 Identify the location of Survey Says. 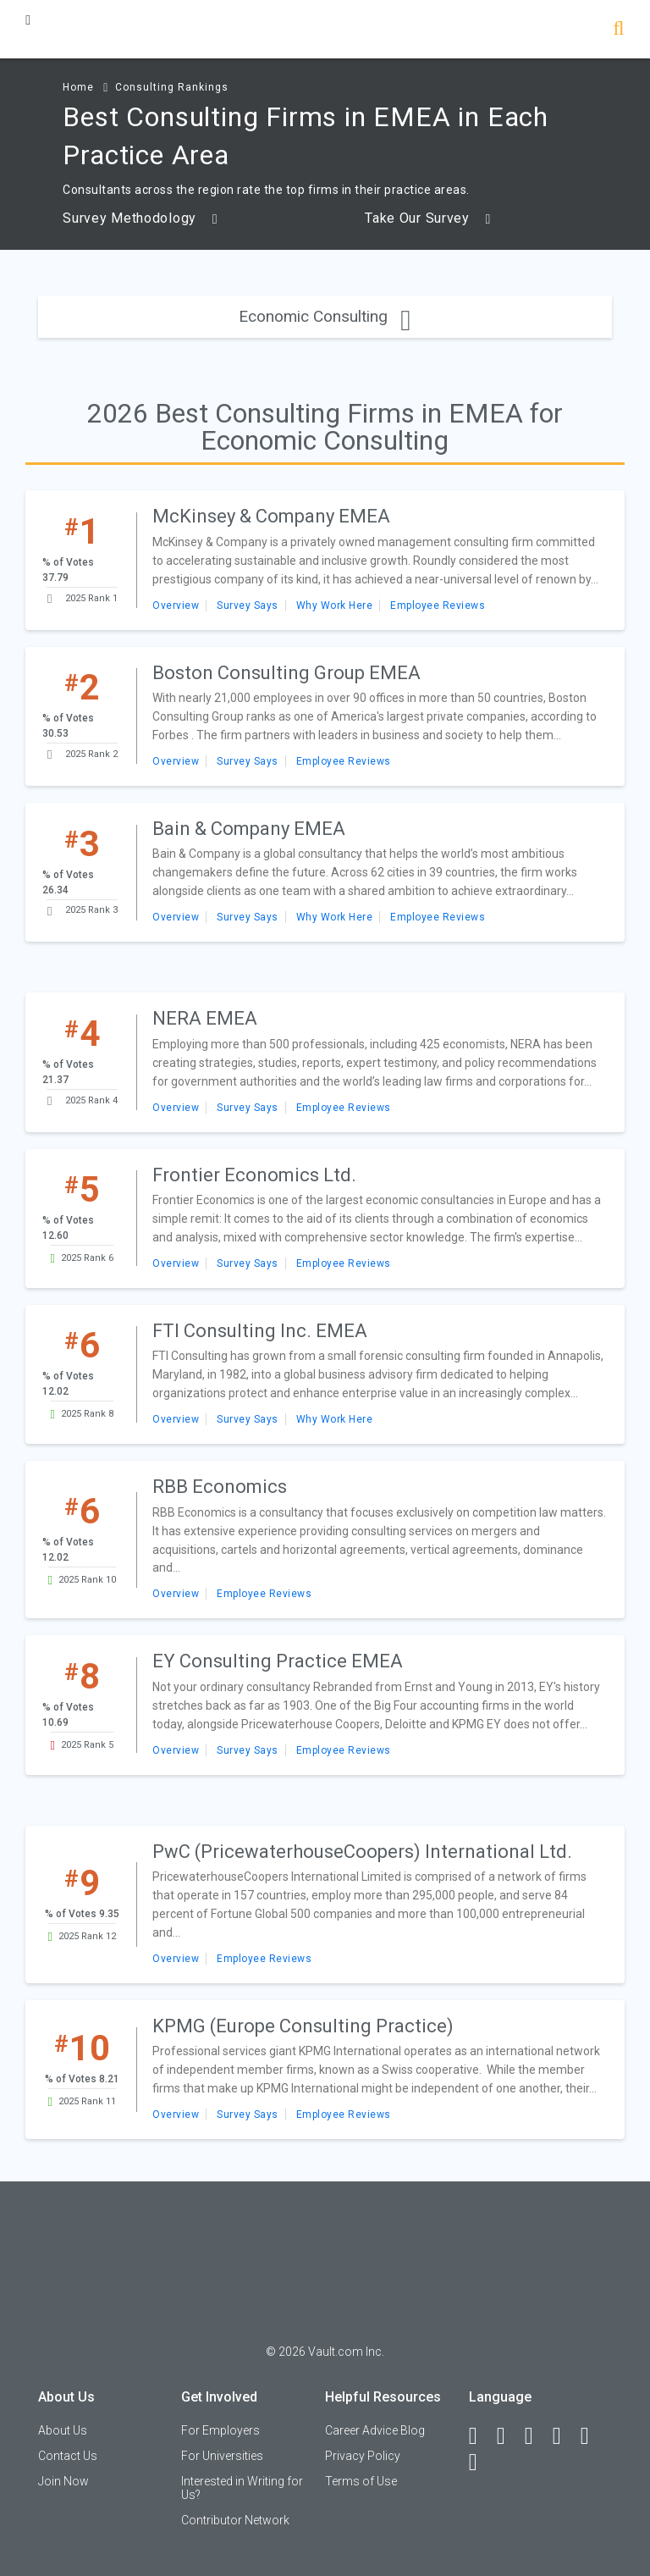
(247, 605).